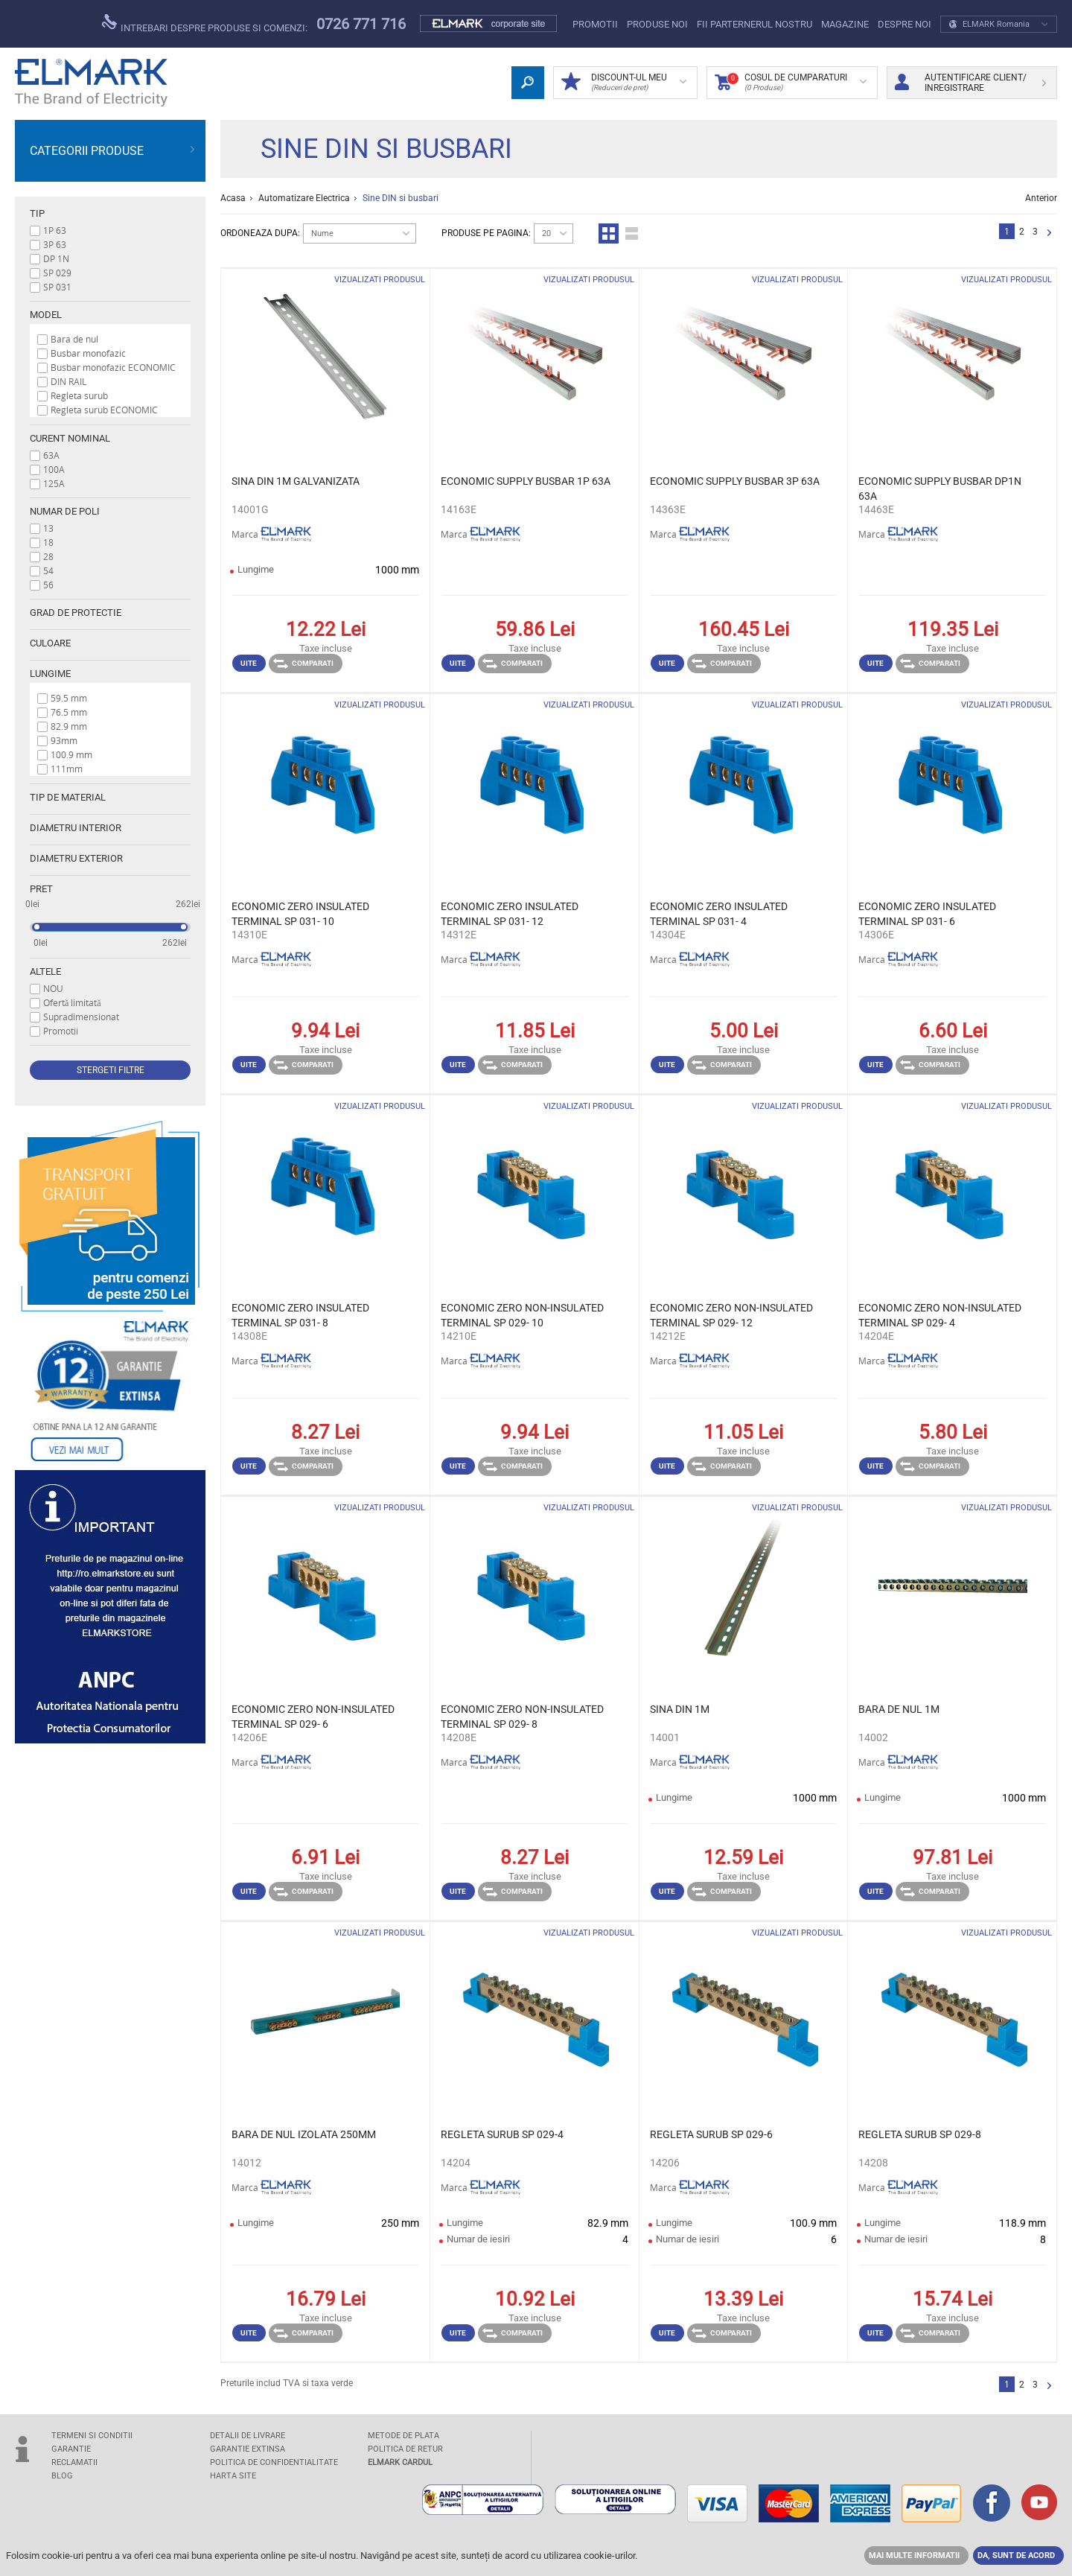 This screenshot has height=2576, width=1072. What do you see at coordinates (509, 913) in the screenshot?
I see `ECONOMIC ZERO INSULATED TERMINAL SP 031- 12` at bounding box center [509, 913].